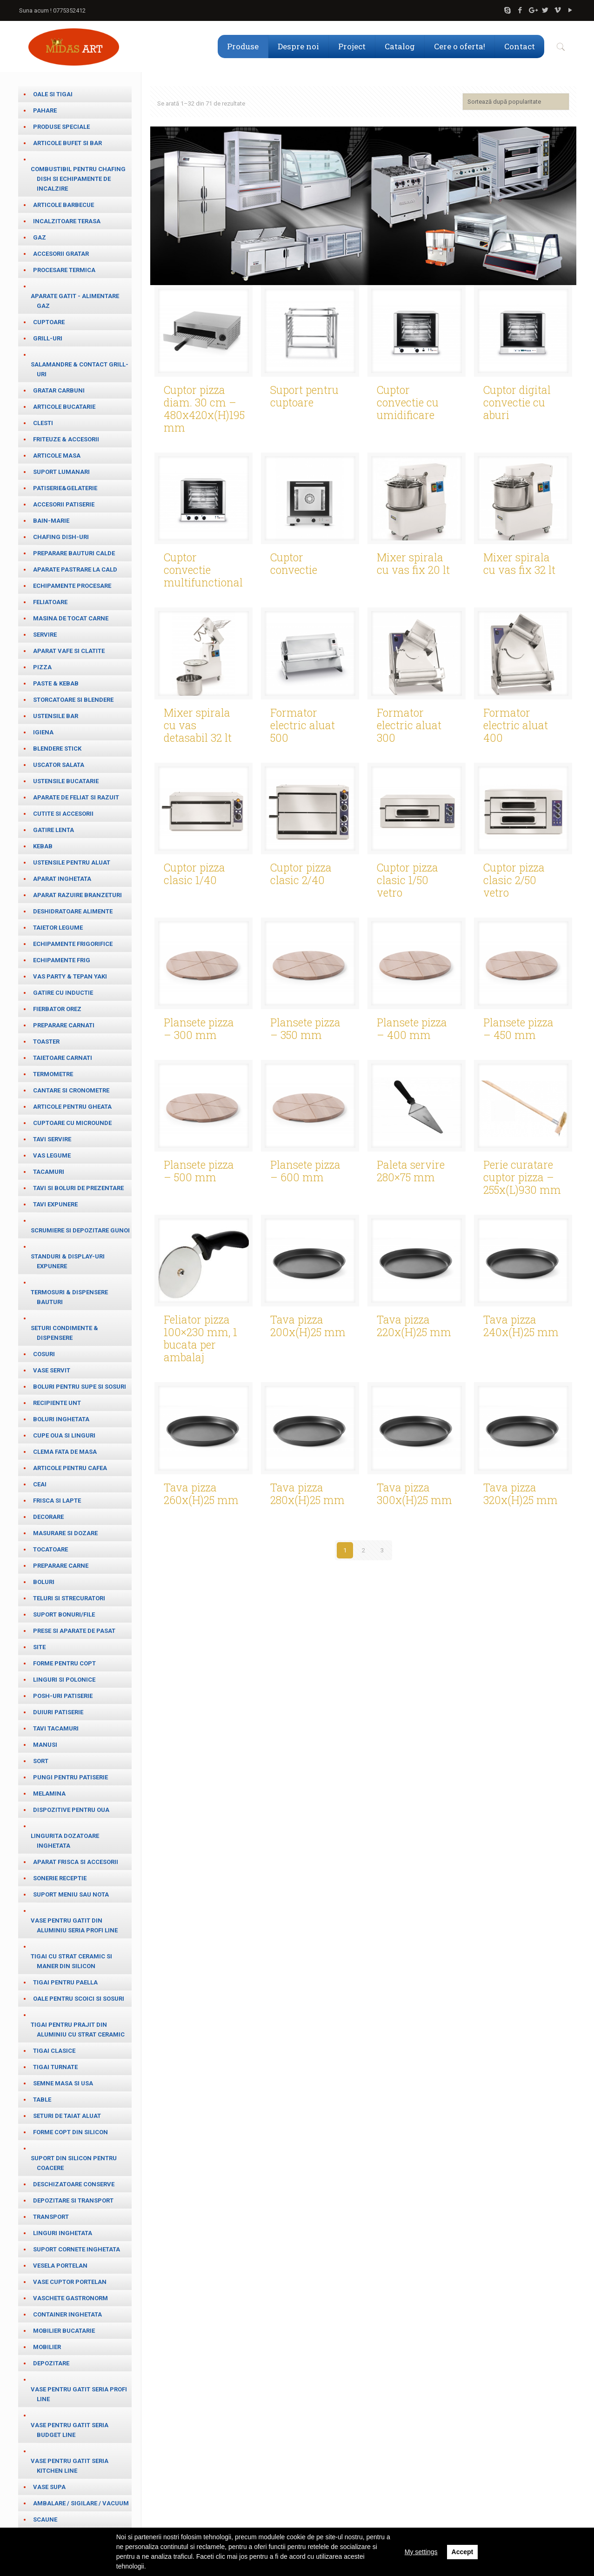 This screenshot has height=2576, width=594. What do you see at coordinates (514, 879) in the screenshot?
I see `Cuptor pizza clasic 2/50 vetro` at bounding box center [514, 879].